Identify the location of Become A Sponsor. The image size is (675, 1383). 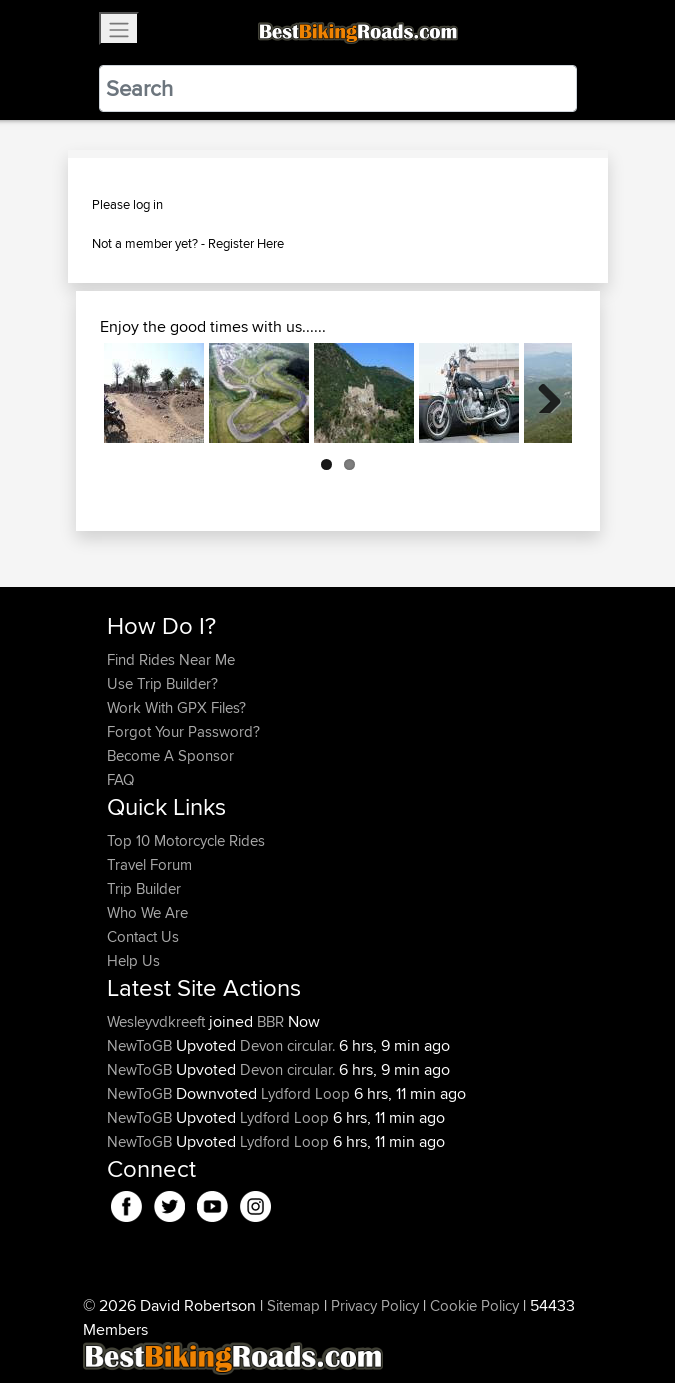
(170, 755).